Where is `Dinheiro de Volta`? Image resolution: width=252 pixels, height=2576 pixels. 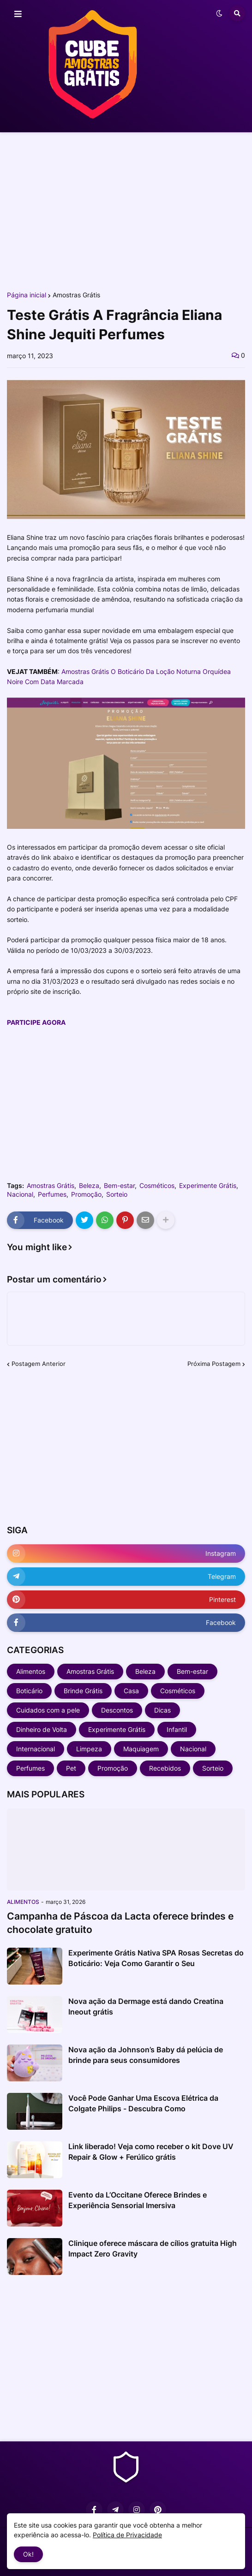 Dinheiro de Volta is located at coordinates (41, 1729).